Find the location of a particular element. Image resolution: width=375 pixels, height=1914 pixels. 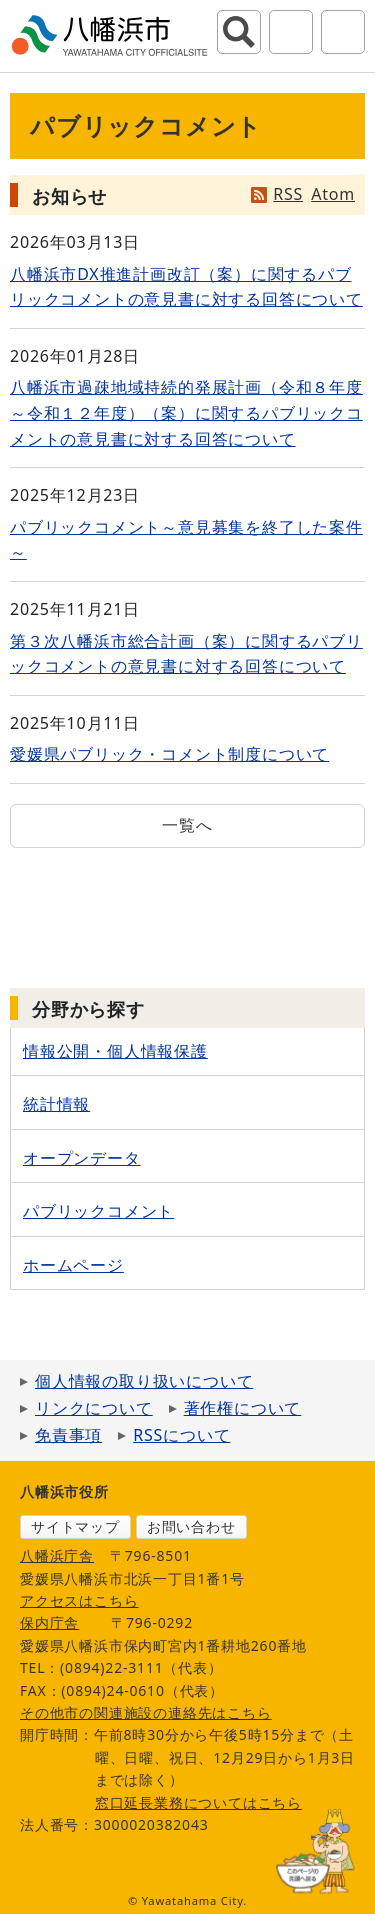

アクセスはこちら is located at coordinates (79, 1600).